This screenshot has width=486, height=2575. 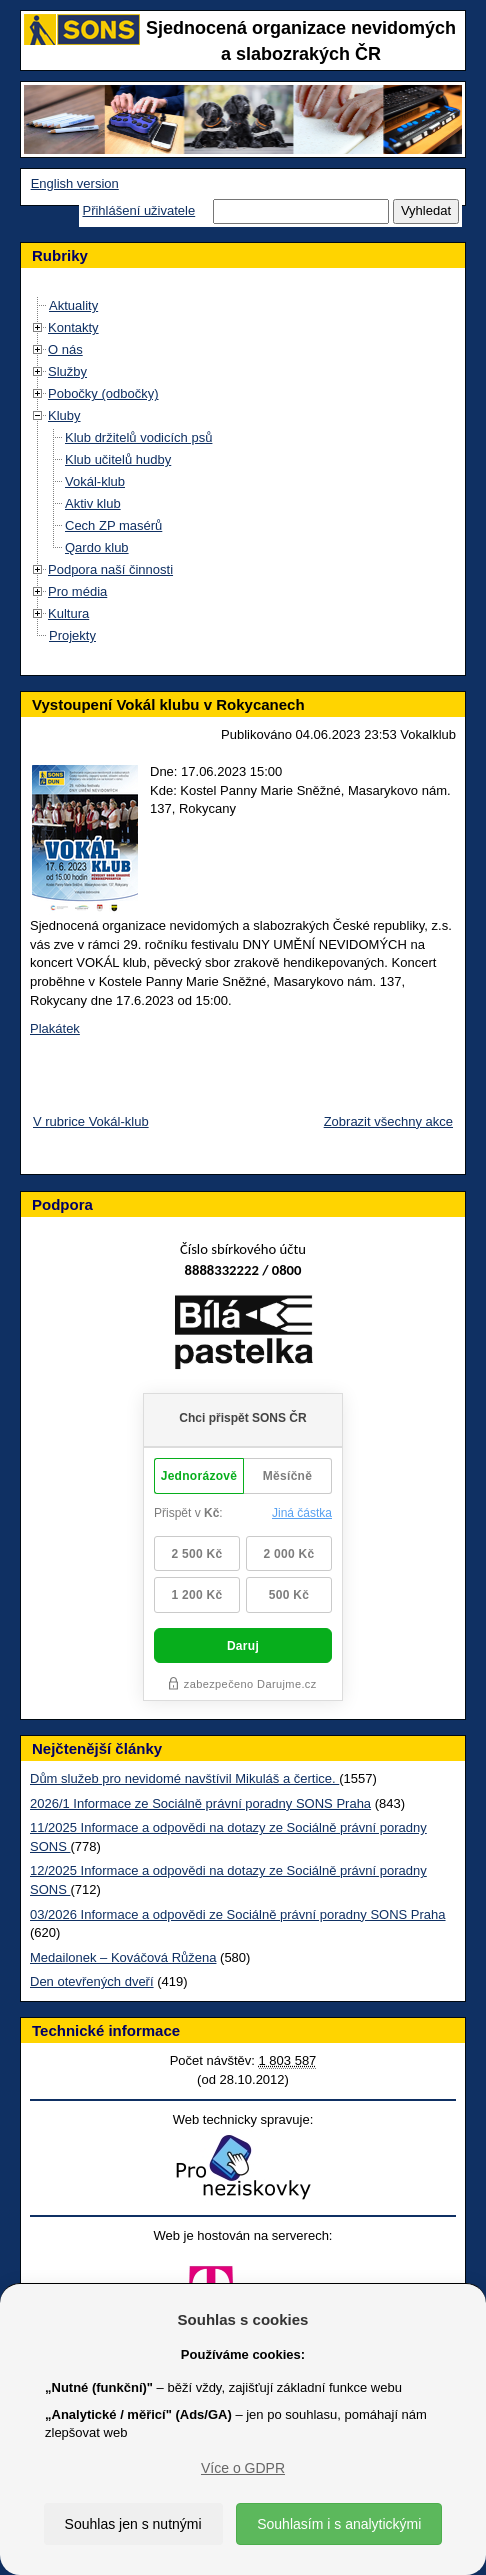 I want to click on Cech ZP masérů, so click(x=113, y=525).